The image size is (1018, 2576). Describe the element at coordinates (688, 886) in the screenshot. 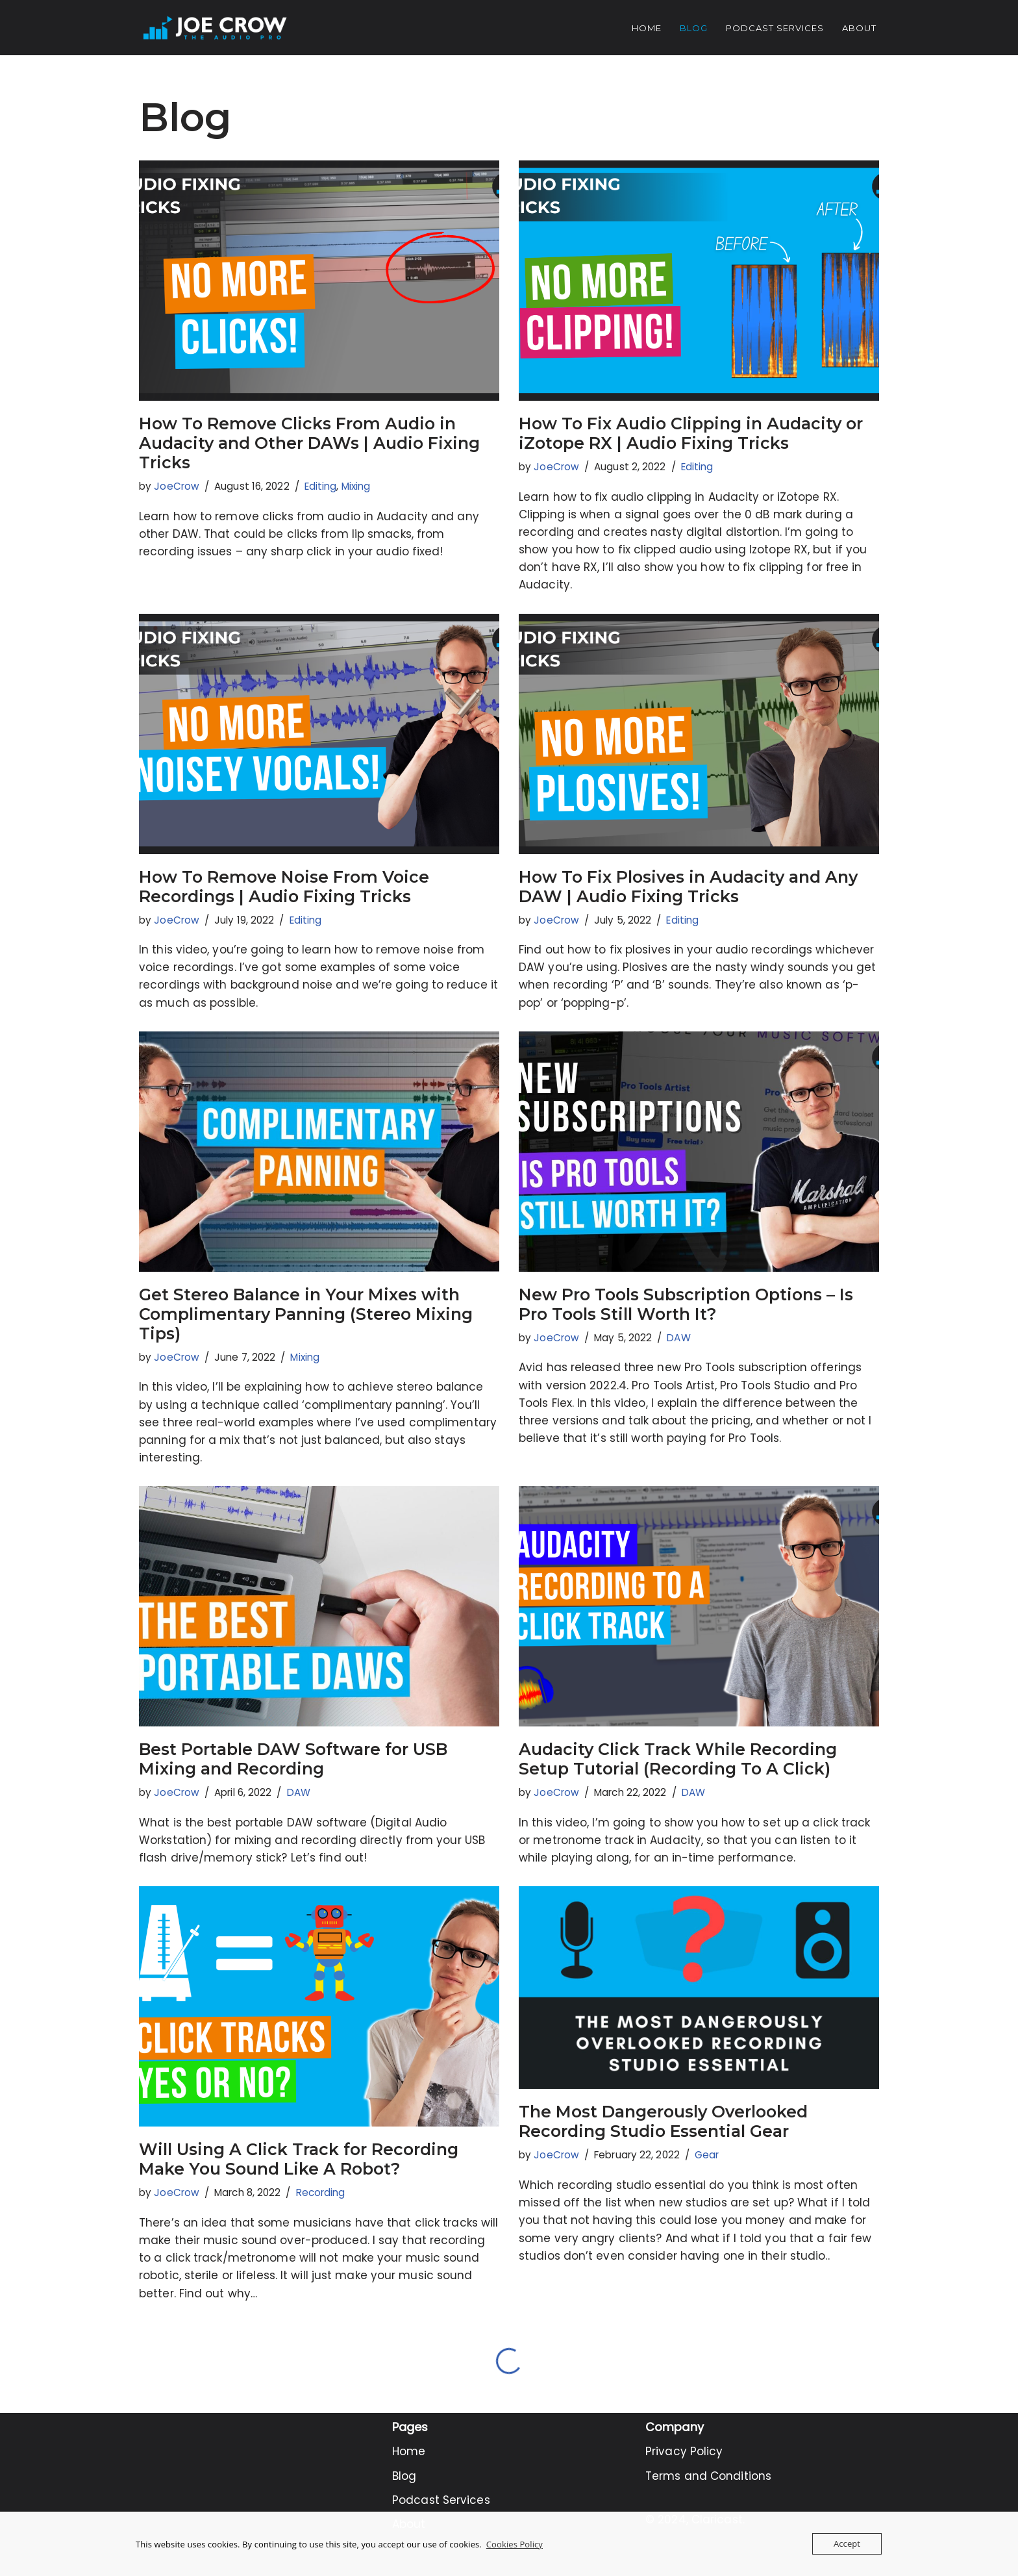

I see `How To Fix Plosives in Audacity and Any DAW | Audio Fixing Tricks` at that location.